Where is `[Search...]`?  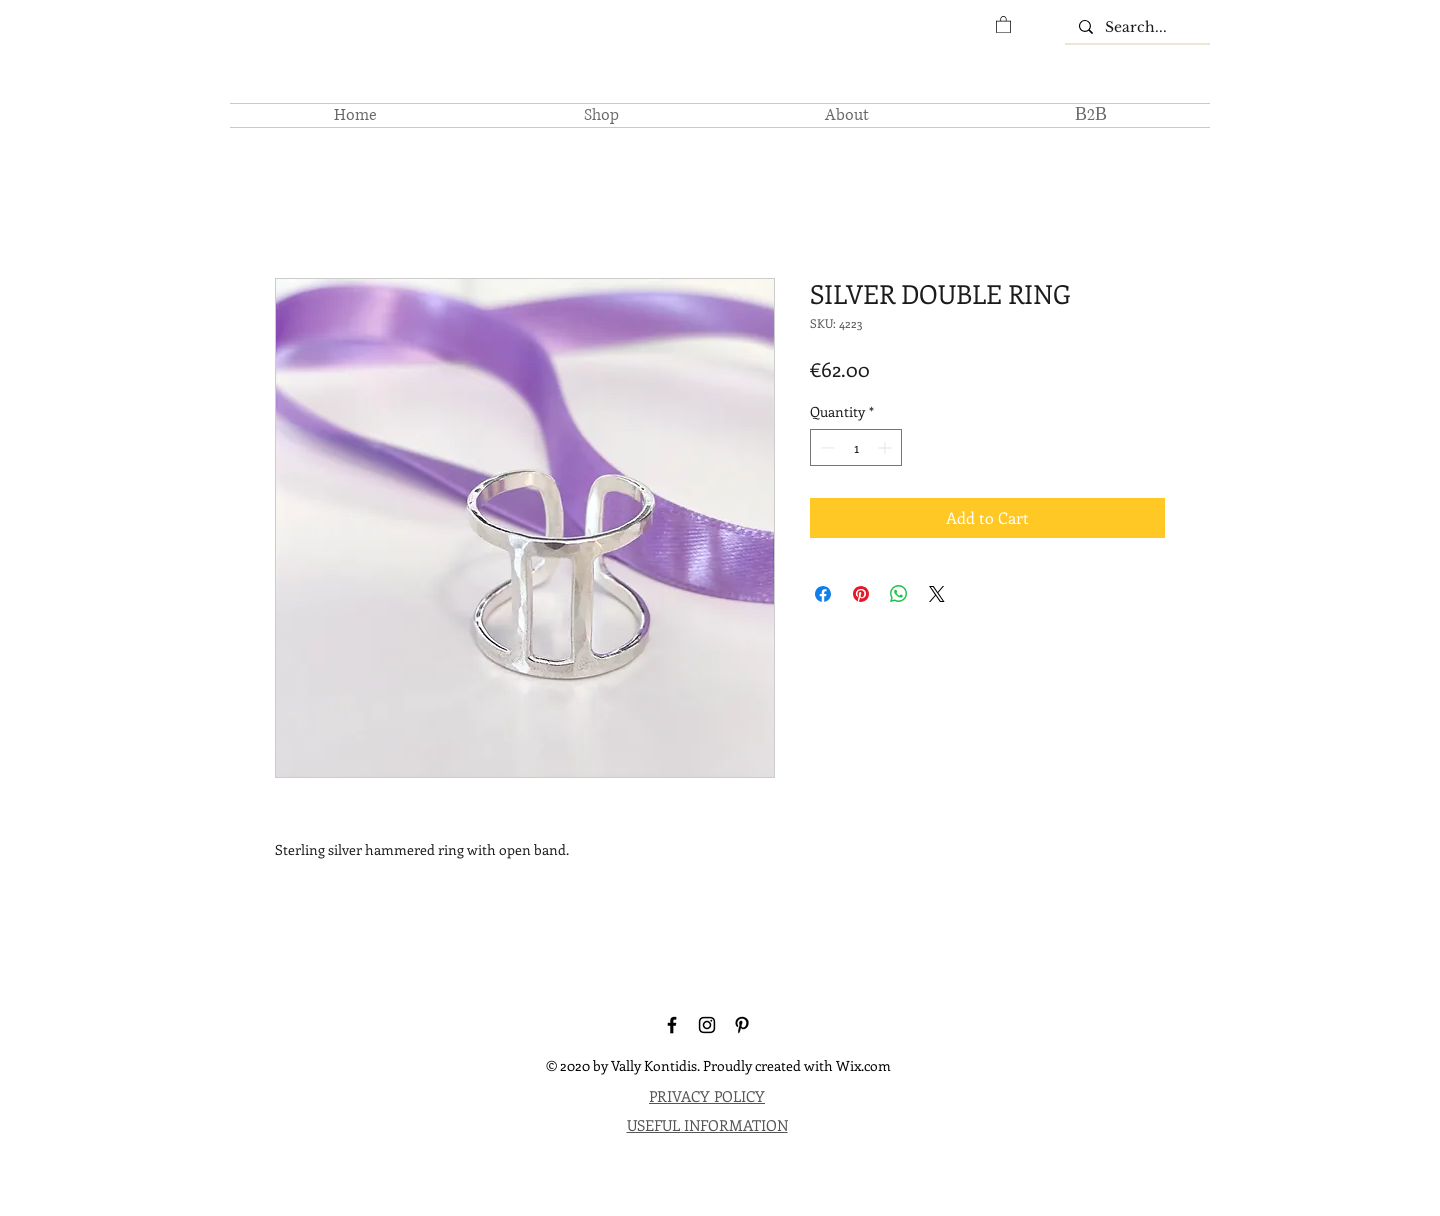 [Search...] is located at coordinates (1136, 28).